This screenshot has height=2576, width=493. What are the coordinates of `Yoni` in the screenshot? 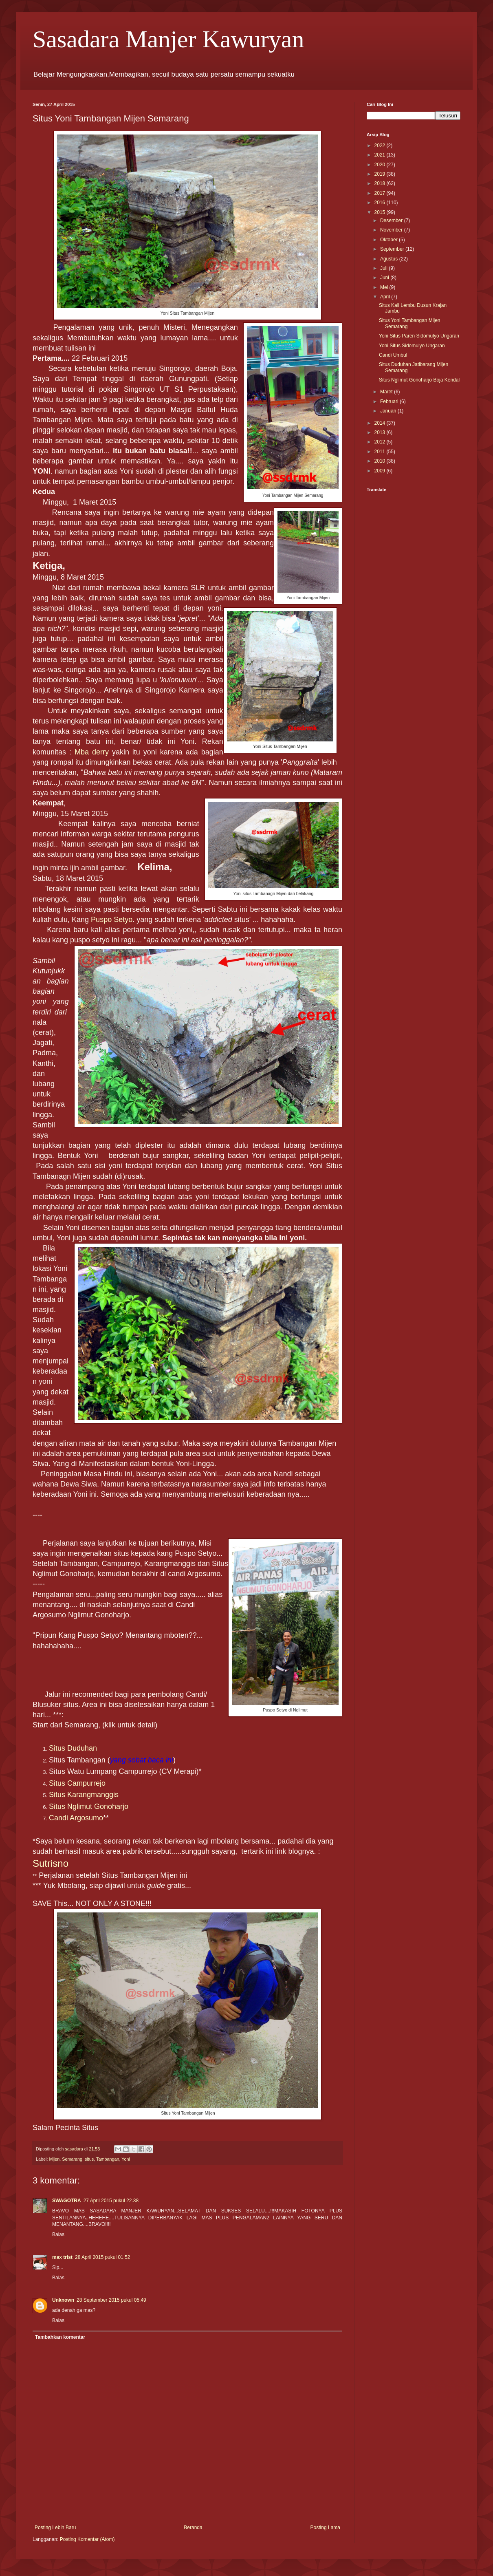 It's located at (125, 2159).